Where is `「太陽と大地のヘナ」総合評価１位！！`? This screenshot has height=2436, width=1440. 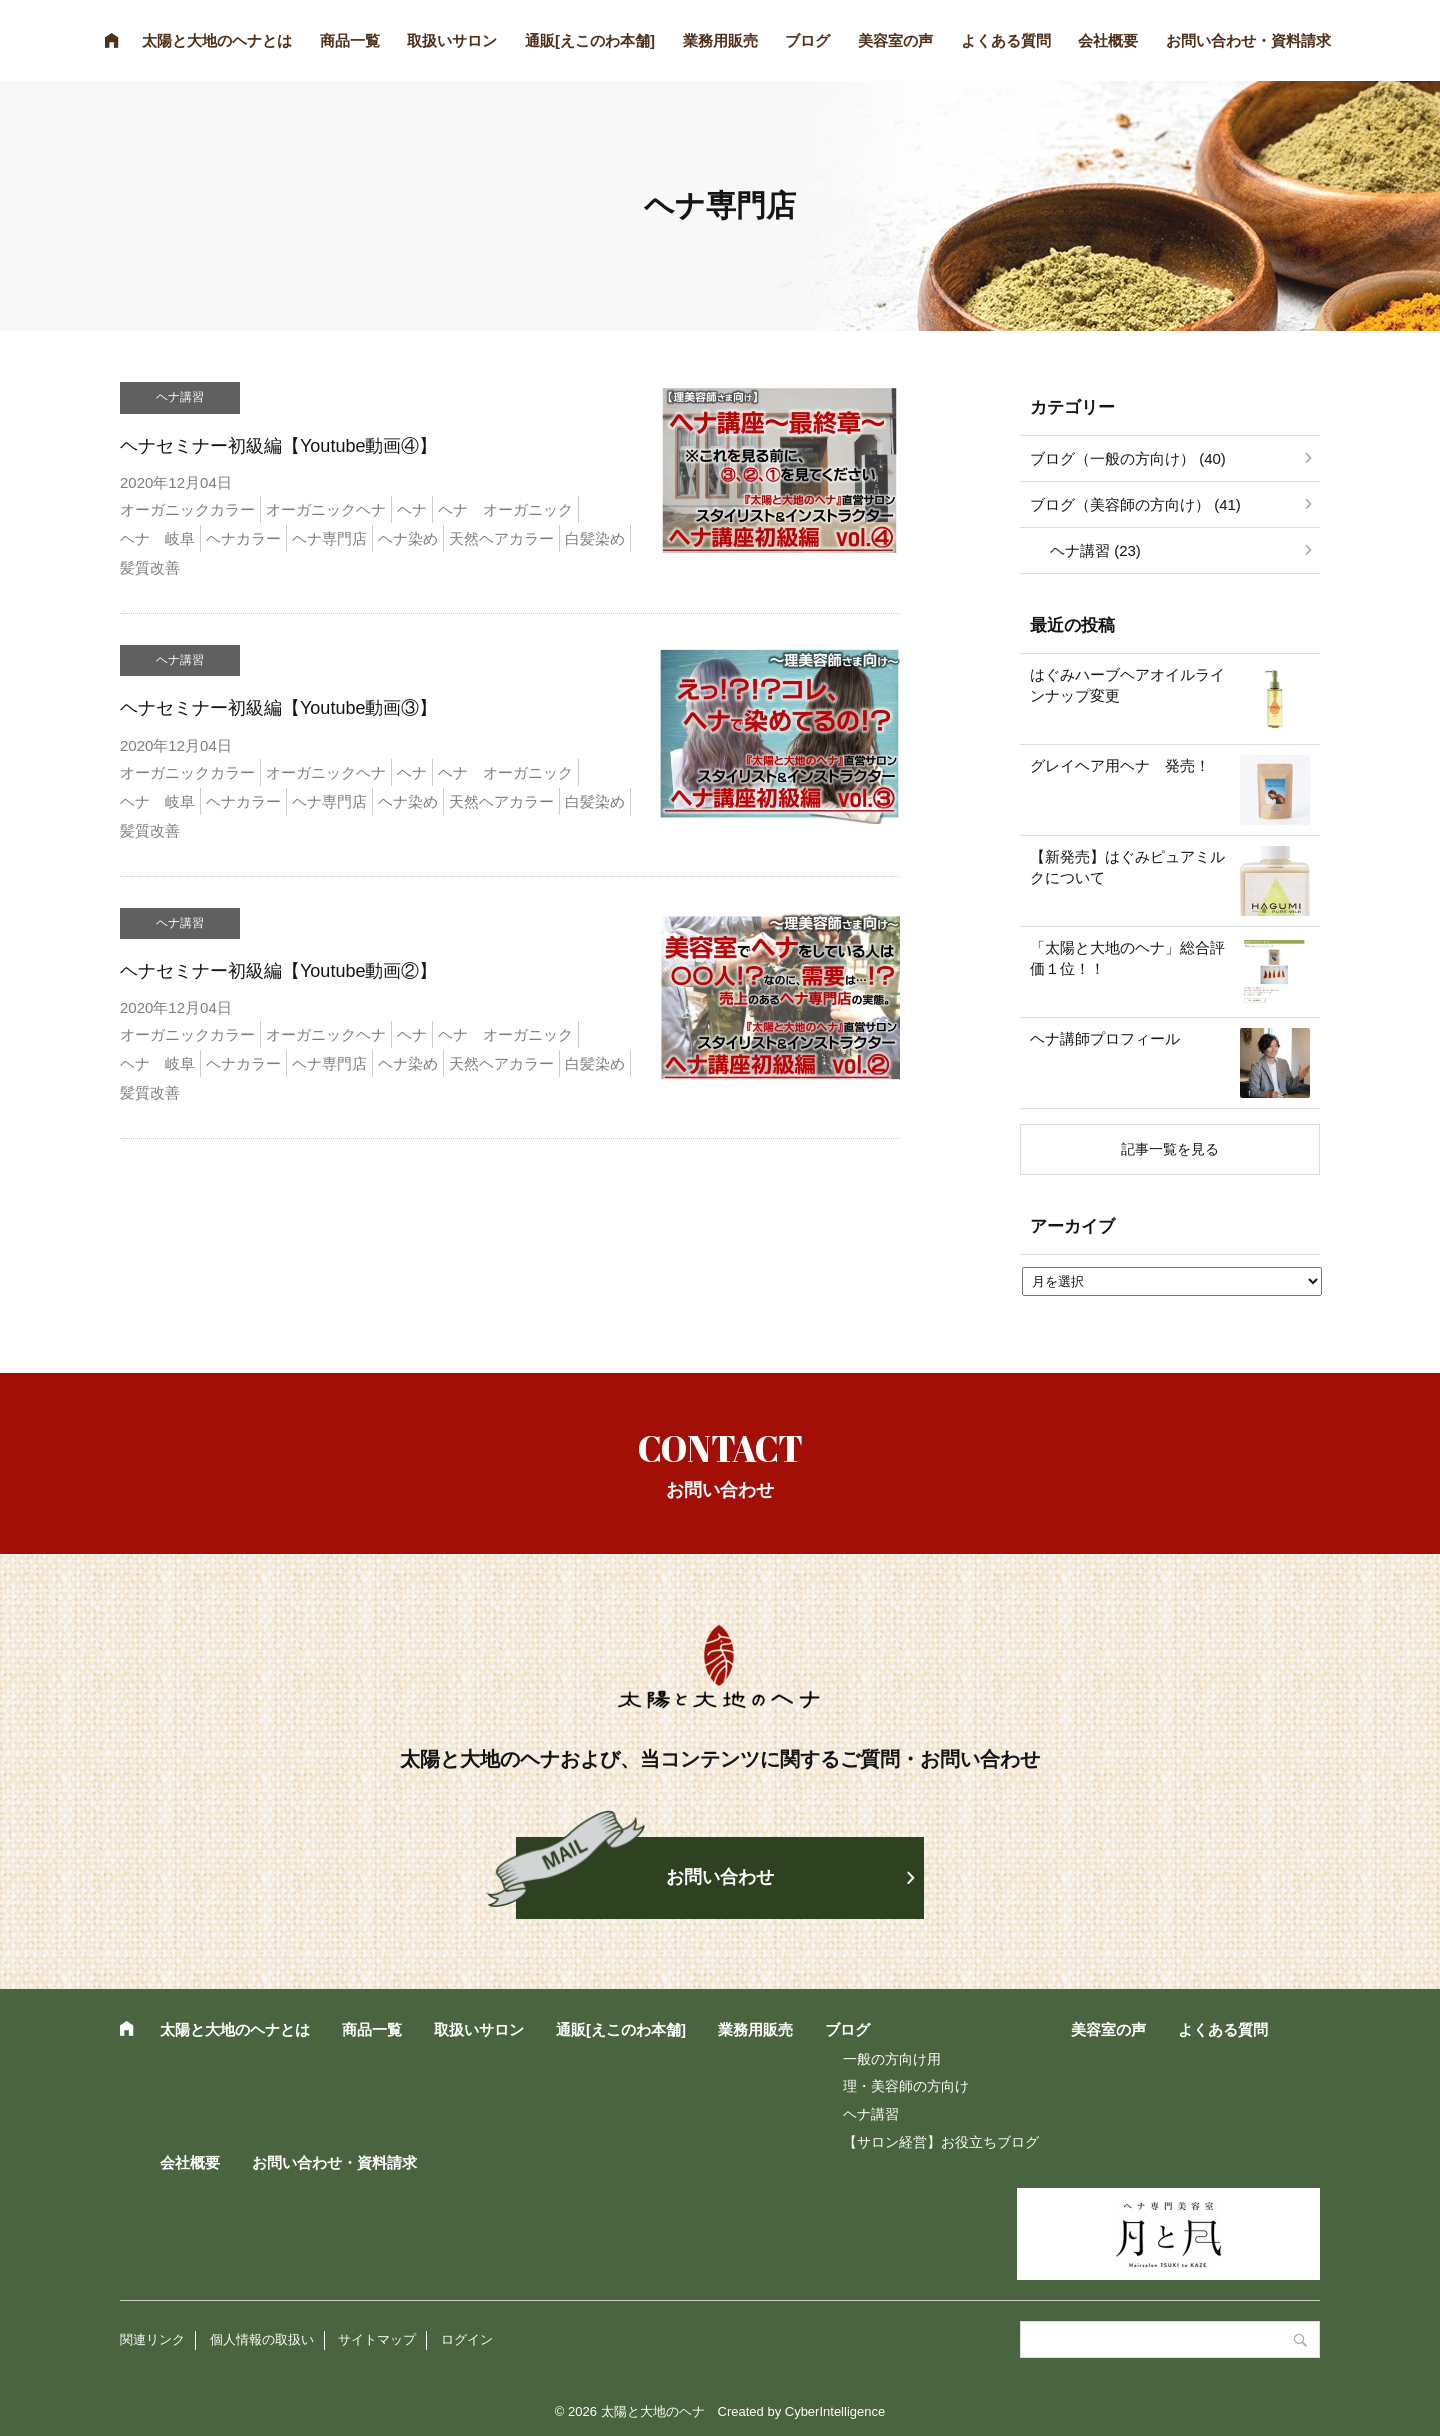 「太陽と大地のヘナ」総合評価１位！！ is located at coordinates (1127, 958).